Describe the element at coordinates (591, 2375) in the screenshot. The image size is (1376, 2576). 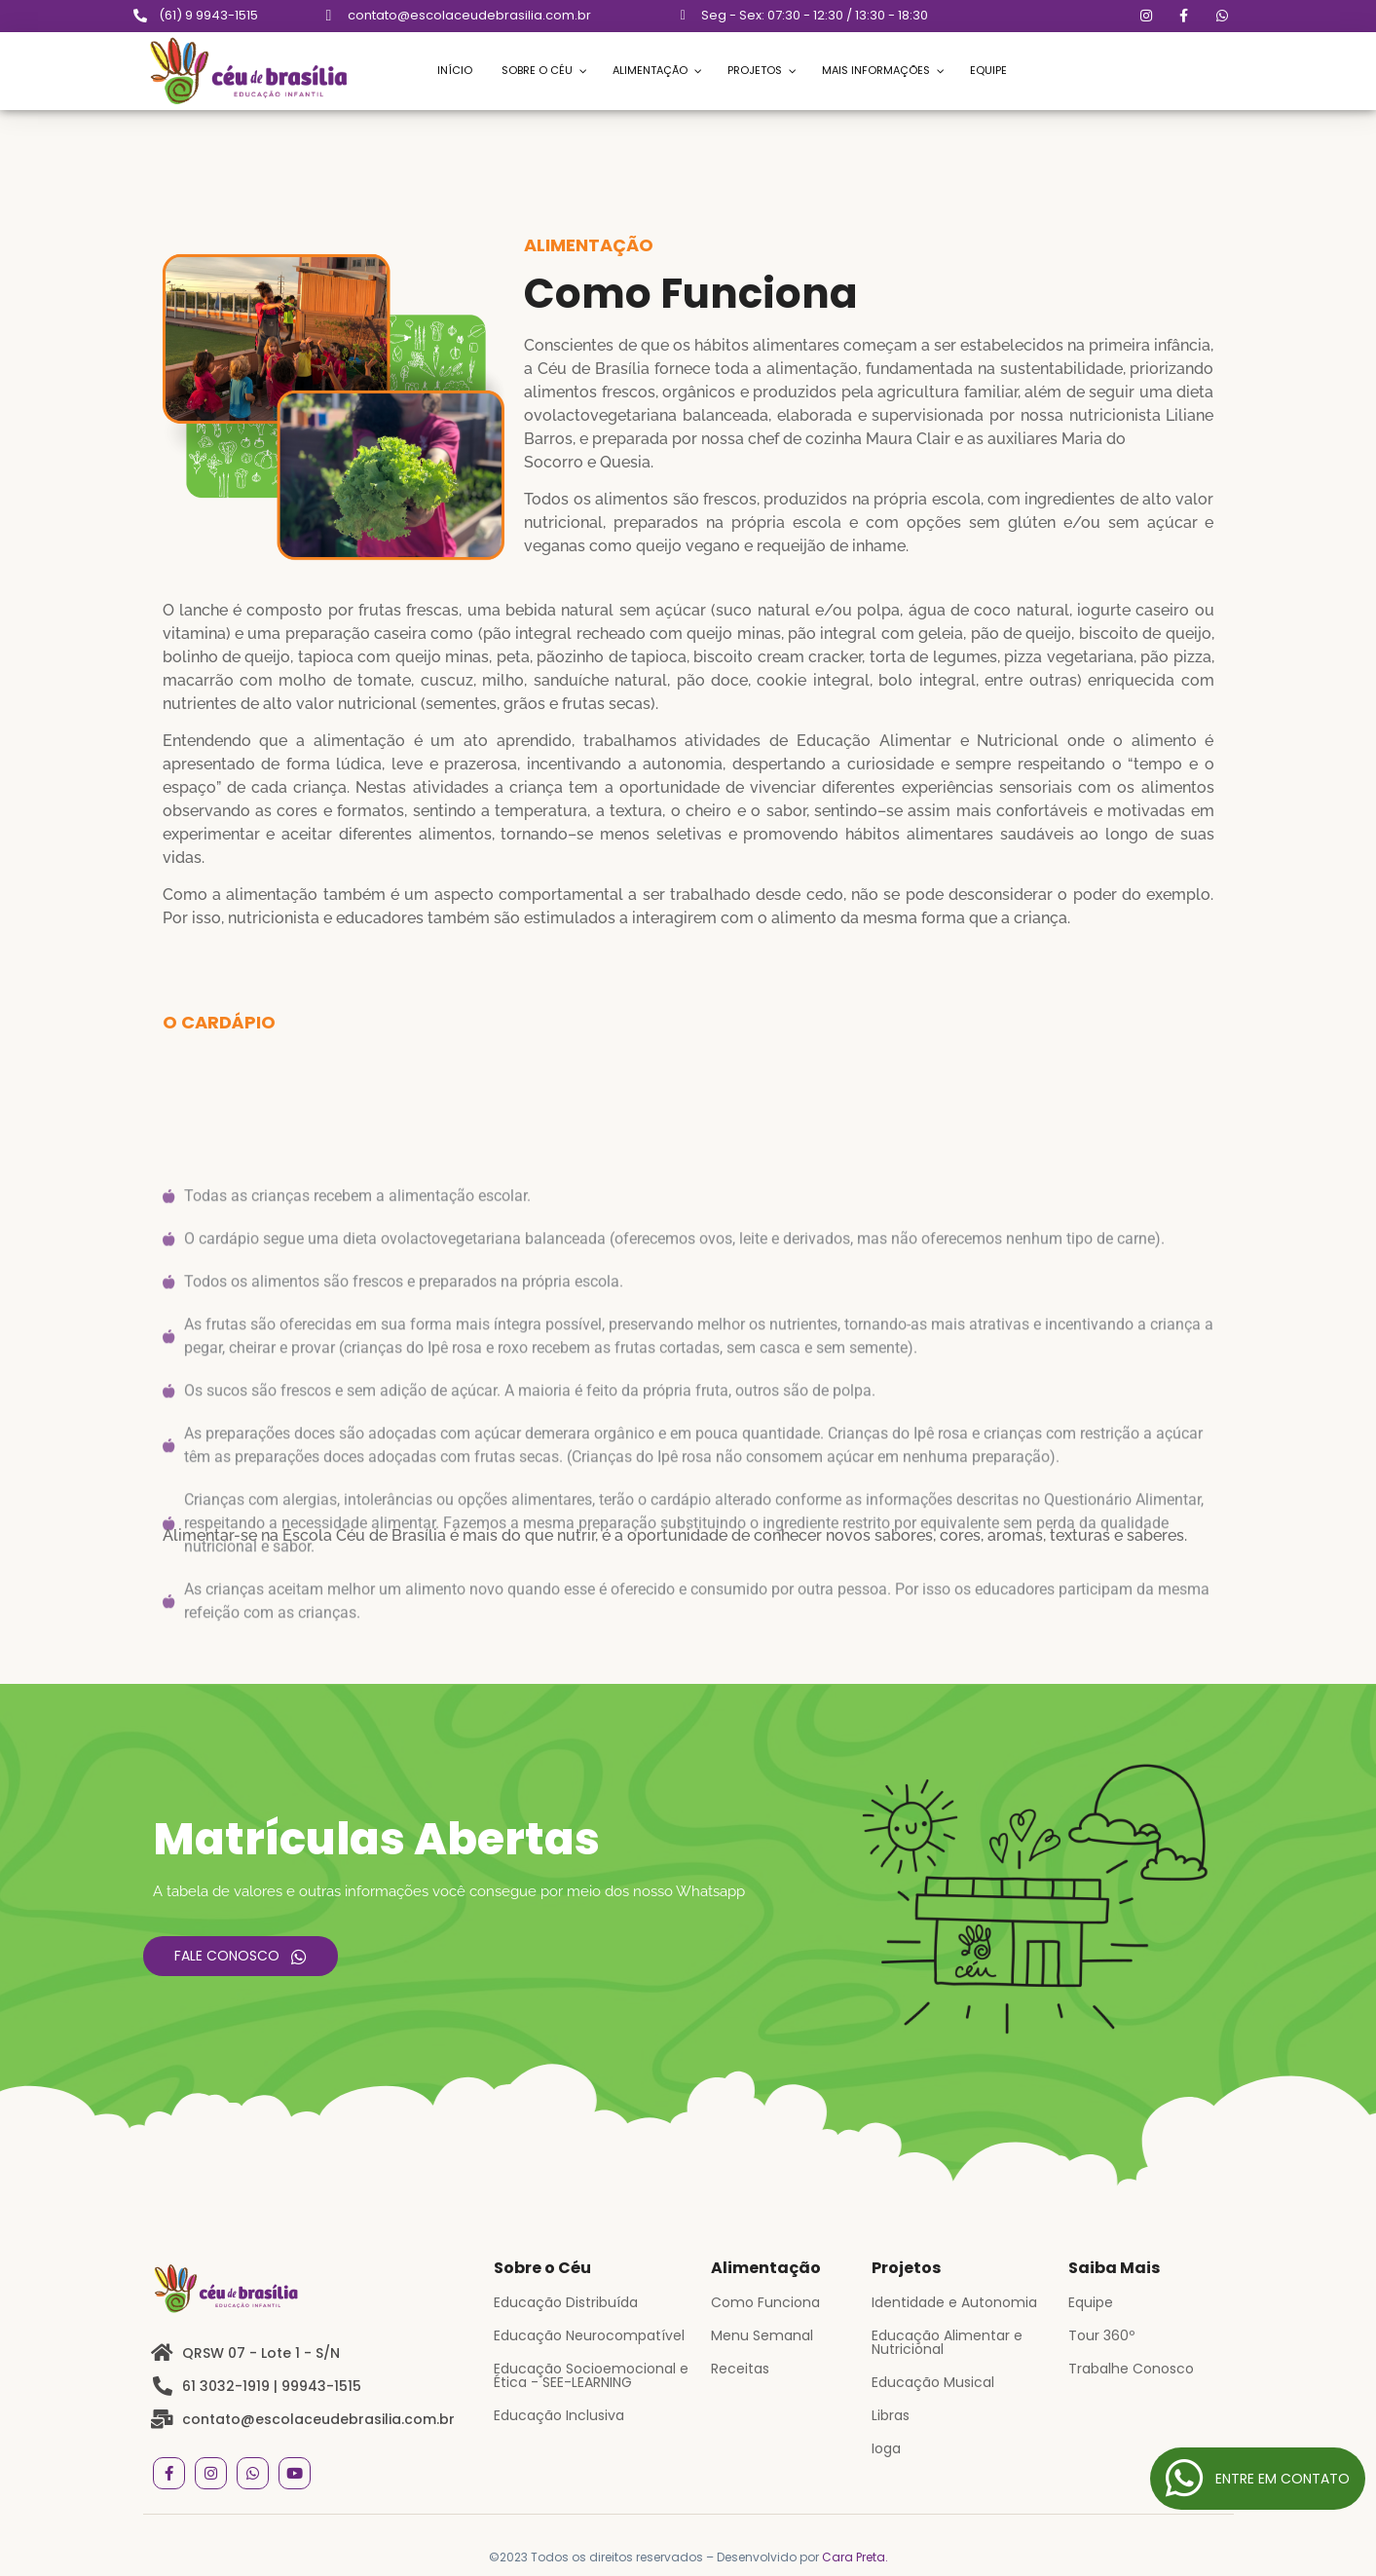
I see `Educação Socioemocional e Ética - SEE-LEARNING` at that location.